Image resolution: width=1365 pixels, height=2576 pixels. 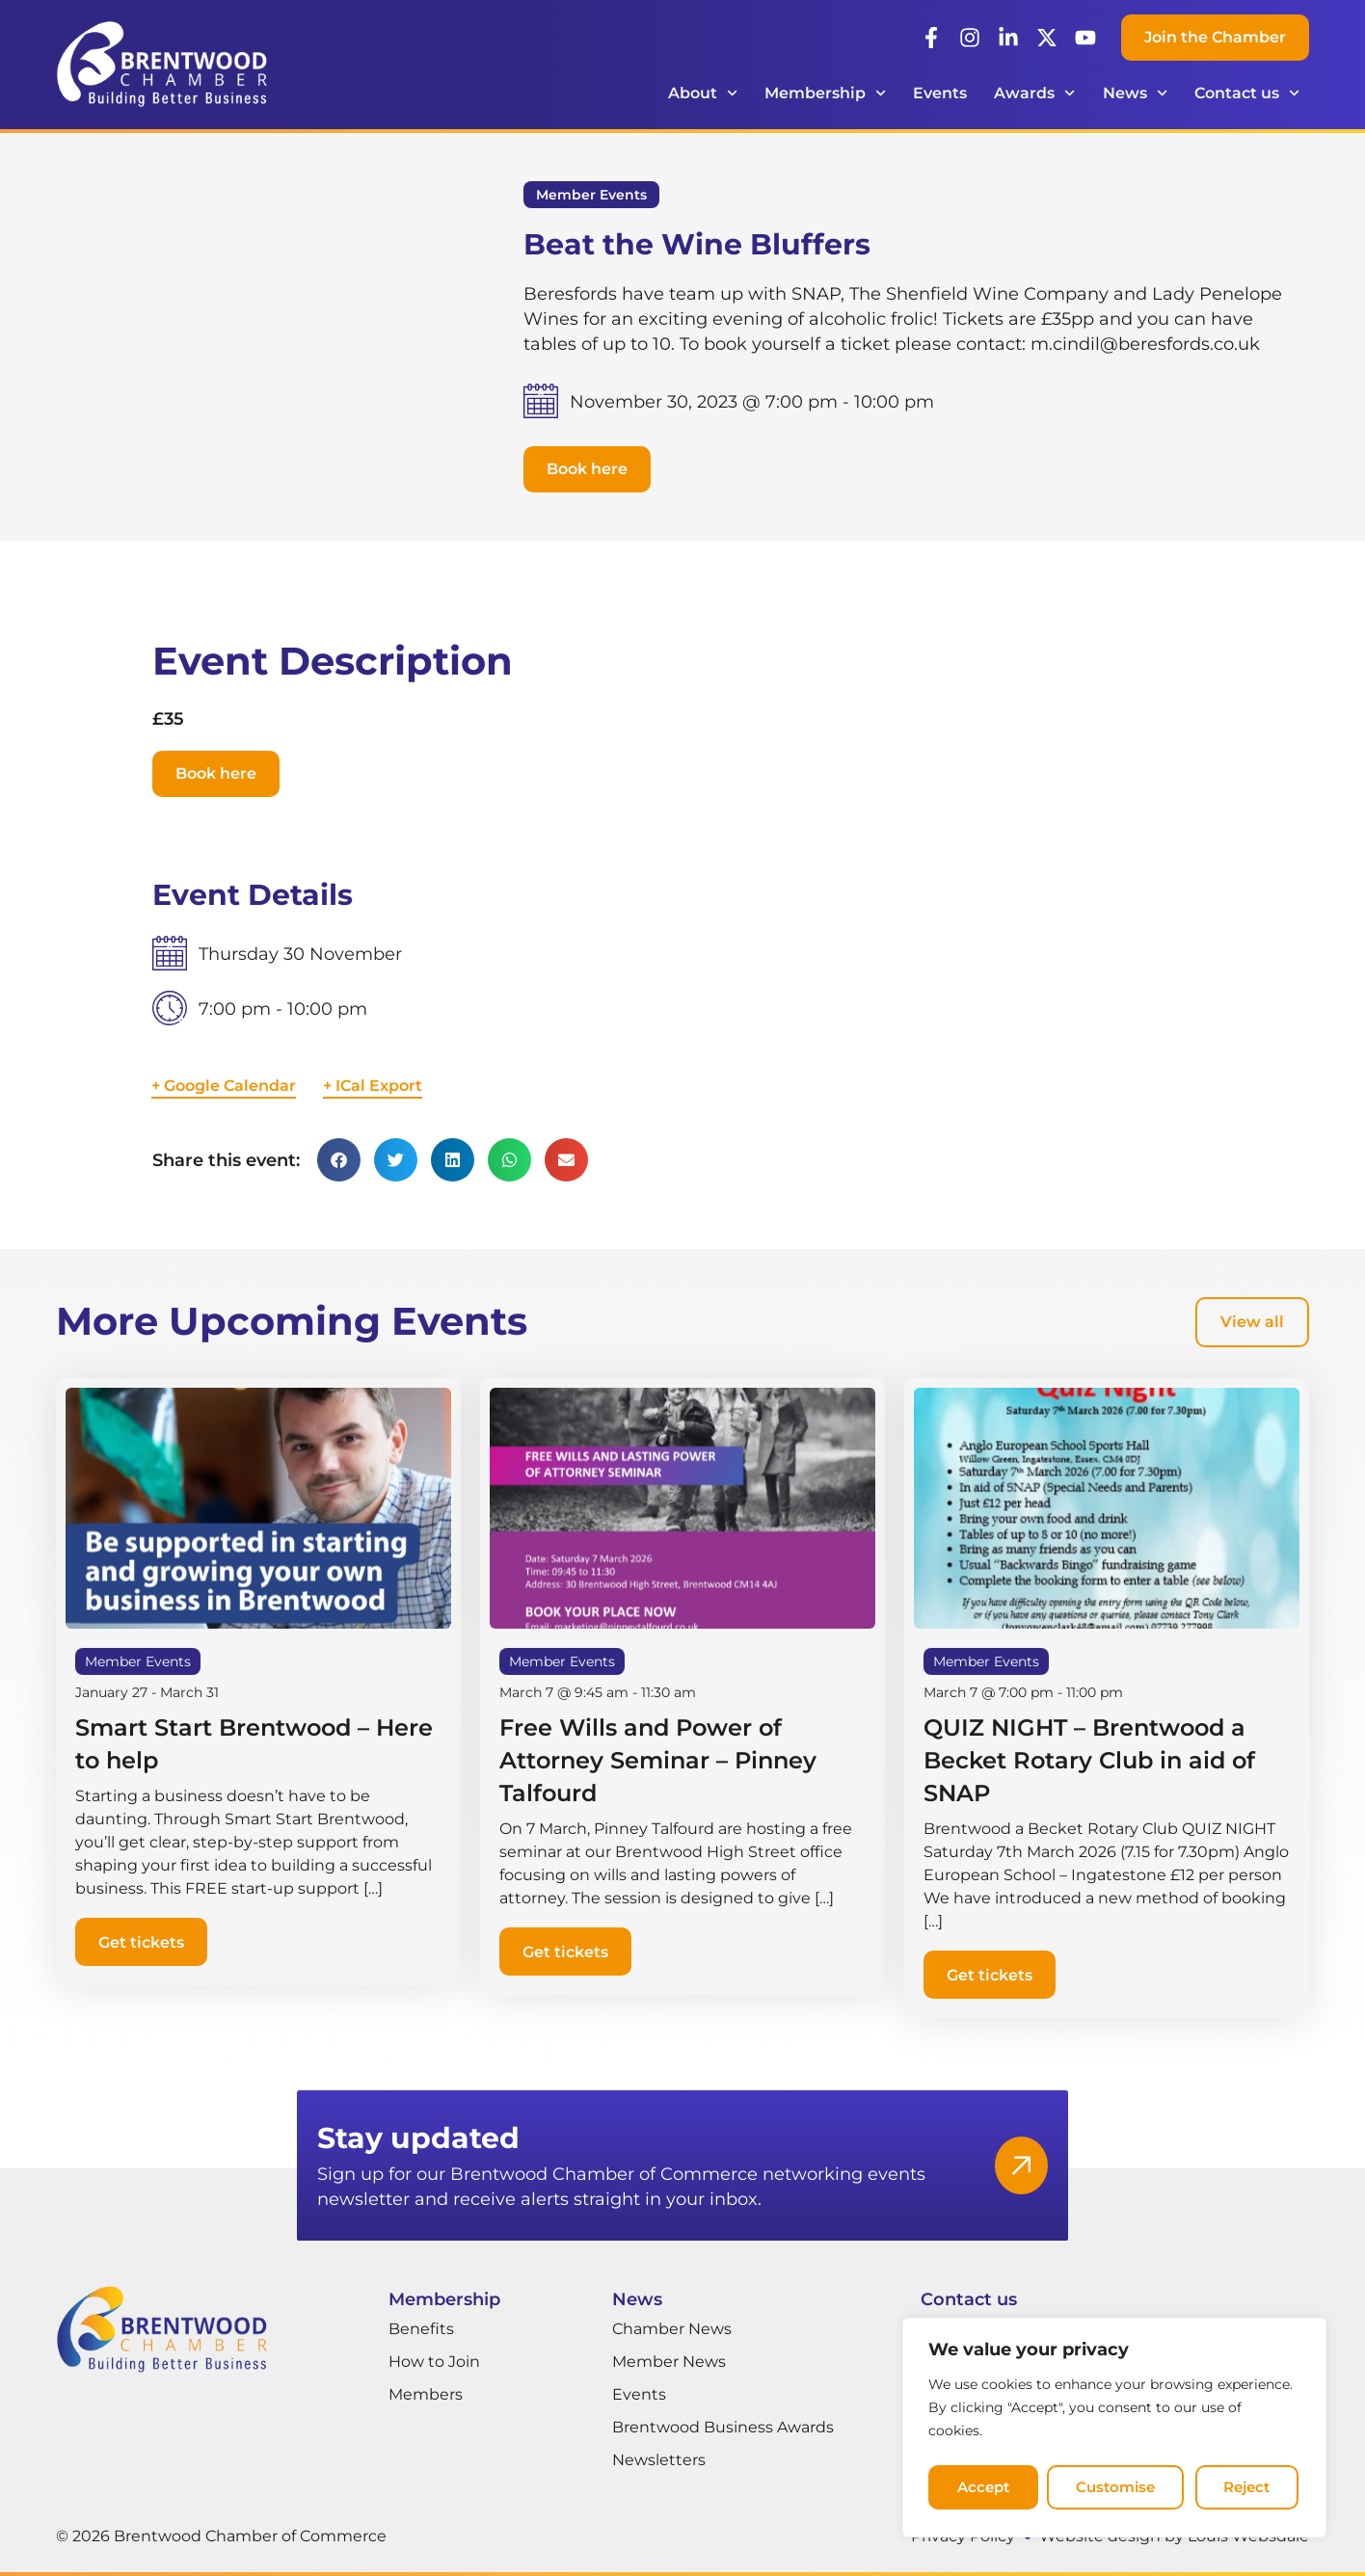 What do you see at coordinates (591, 194) in the screenshot?
I see `Member Events` at bounding box center [591, 194].